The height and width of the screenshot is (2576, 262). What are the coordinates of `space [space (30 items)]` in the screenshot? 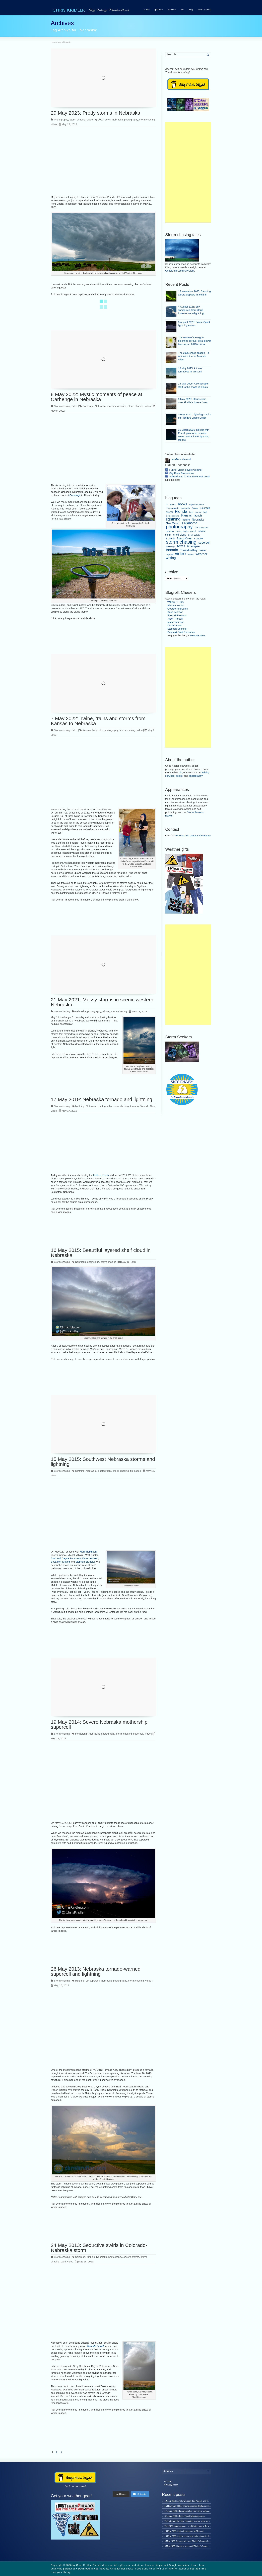 It's located at (170, 538).